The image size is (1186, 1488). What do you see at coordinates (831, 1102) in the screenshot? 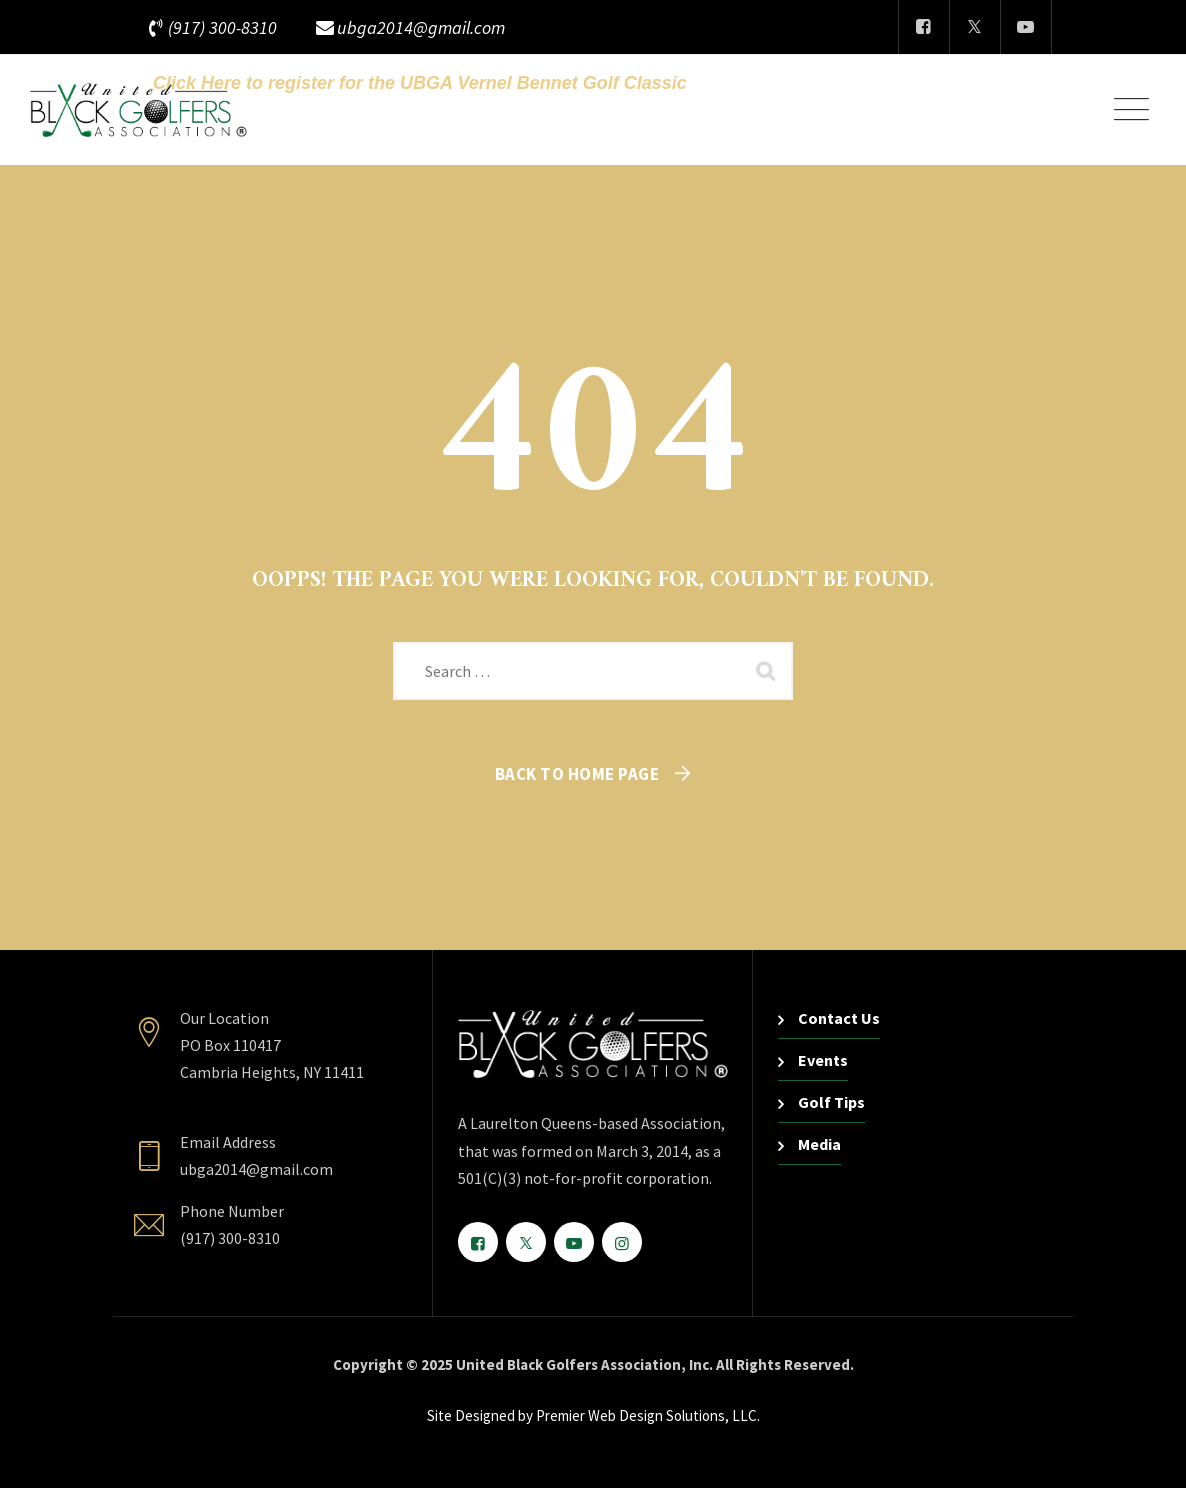
I see `Golf Tips` at bounding box center [831, 1102].